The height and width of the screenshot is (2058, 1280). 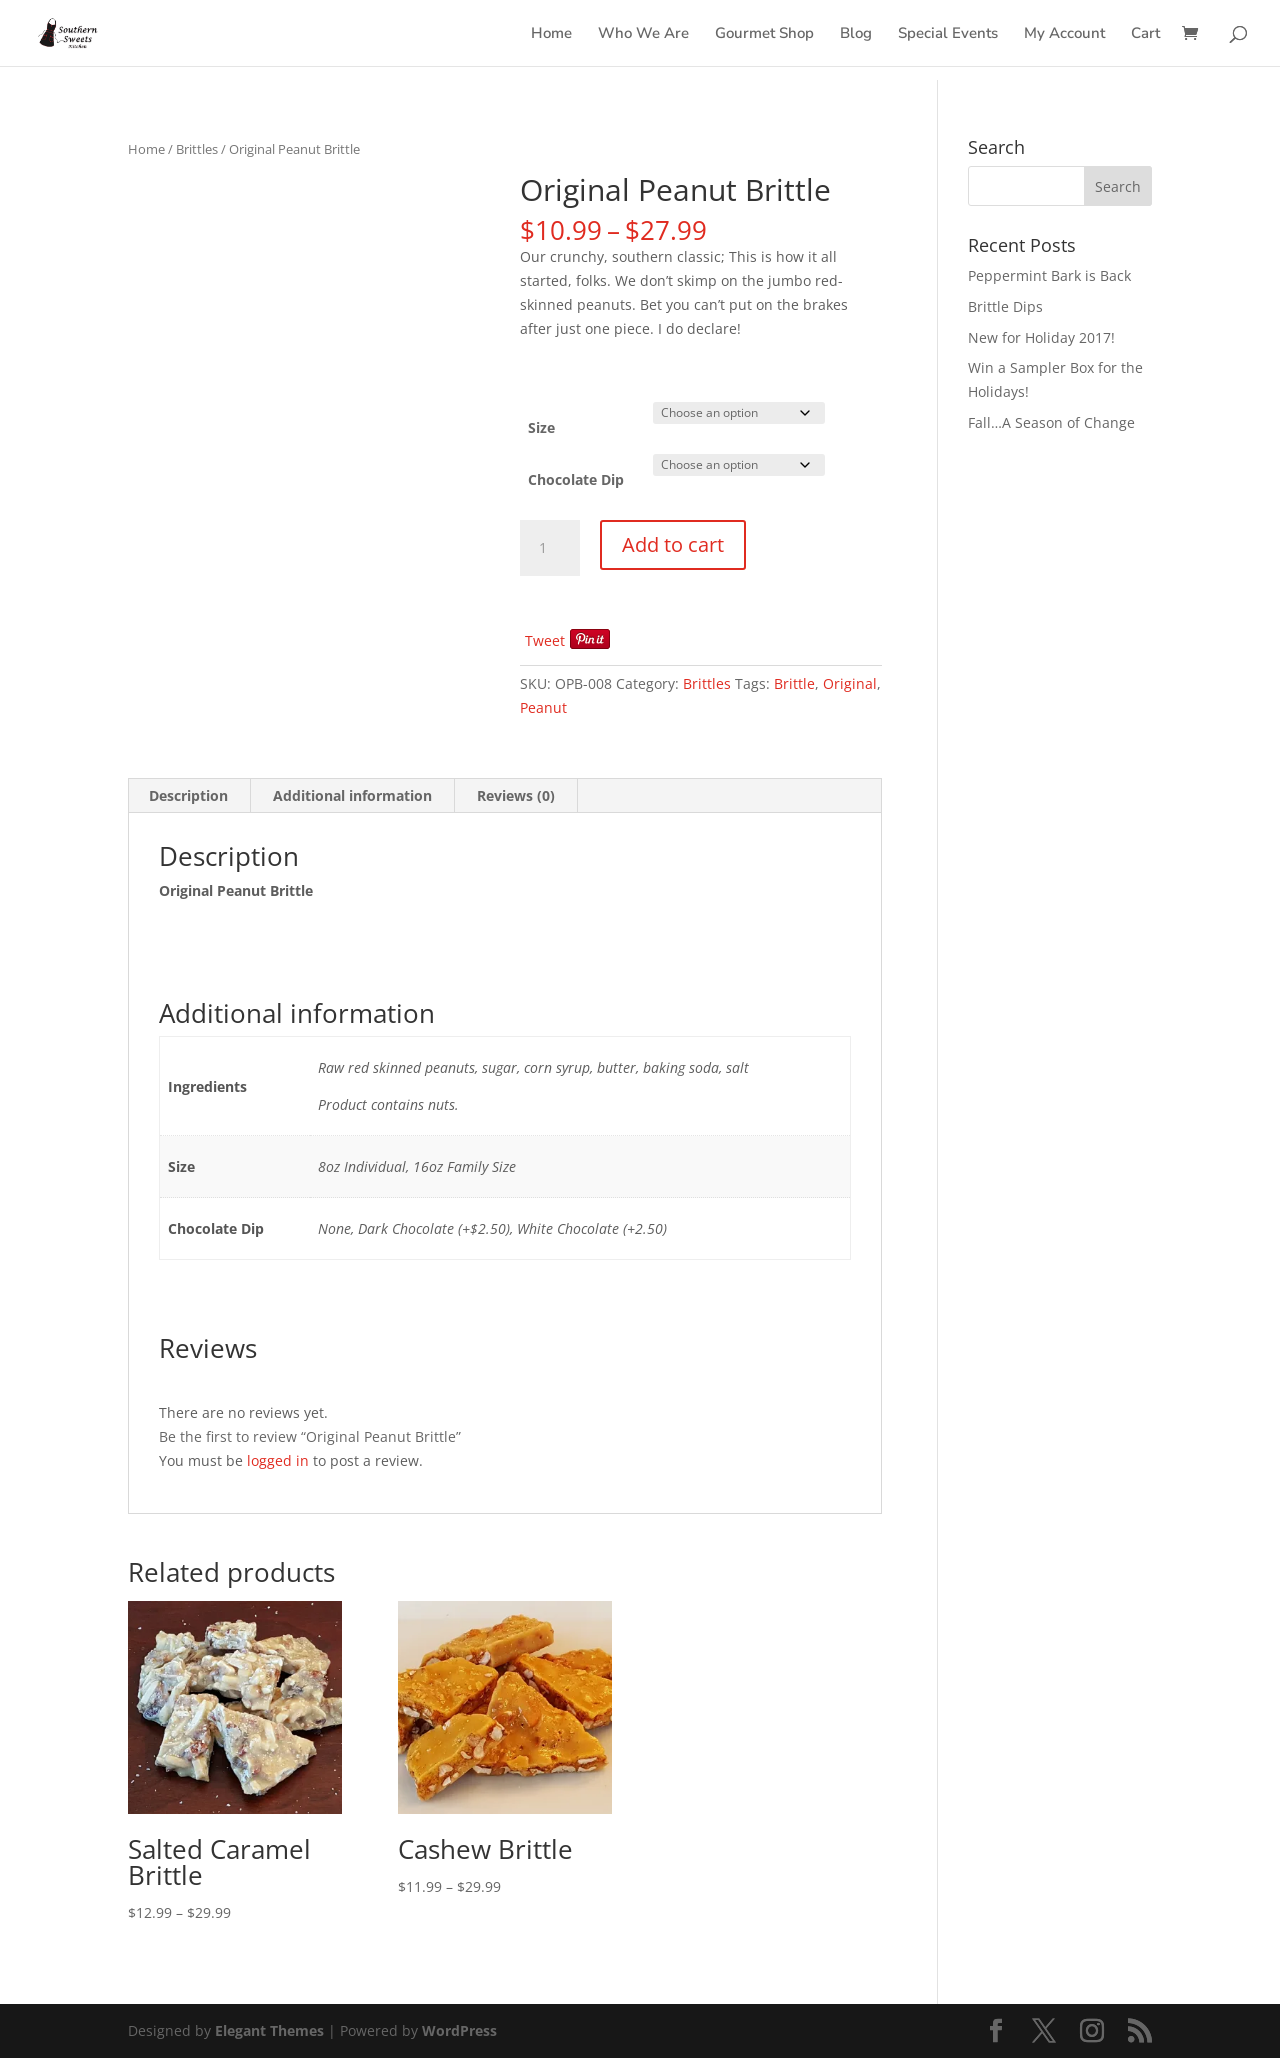 I want to click on Blog, so click(x=856, y=34).